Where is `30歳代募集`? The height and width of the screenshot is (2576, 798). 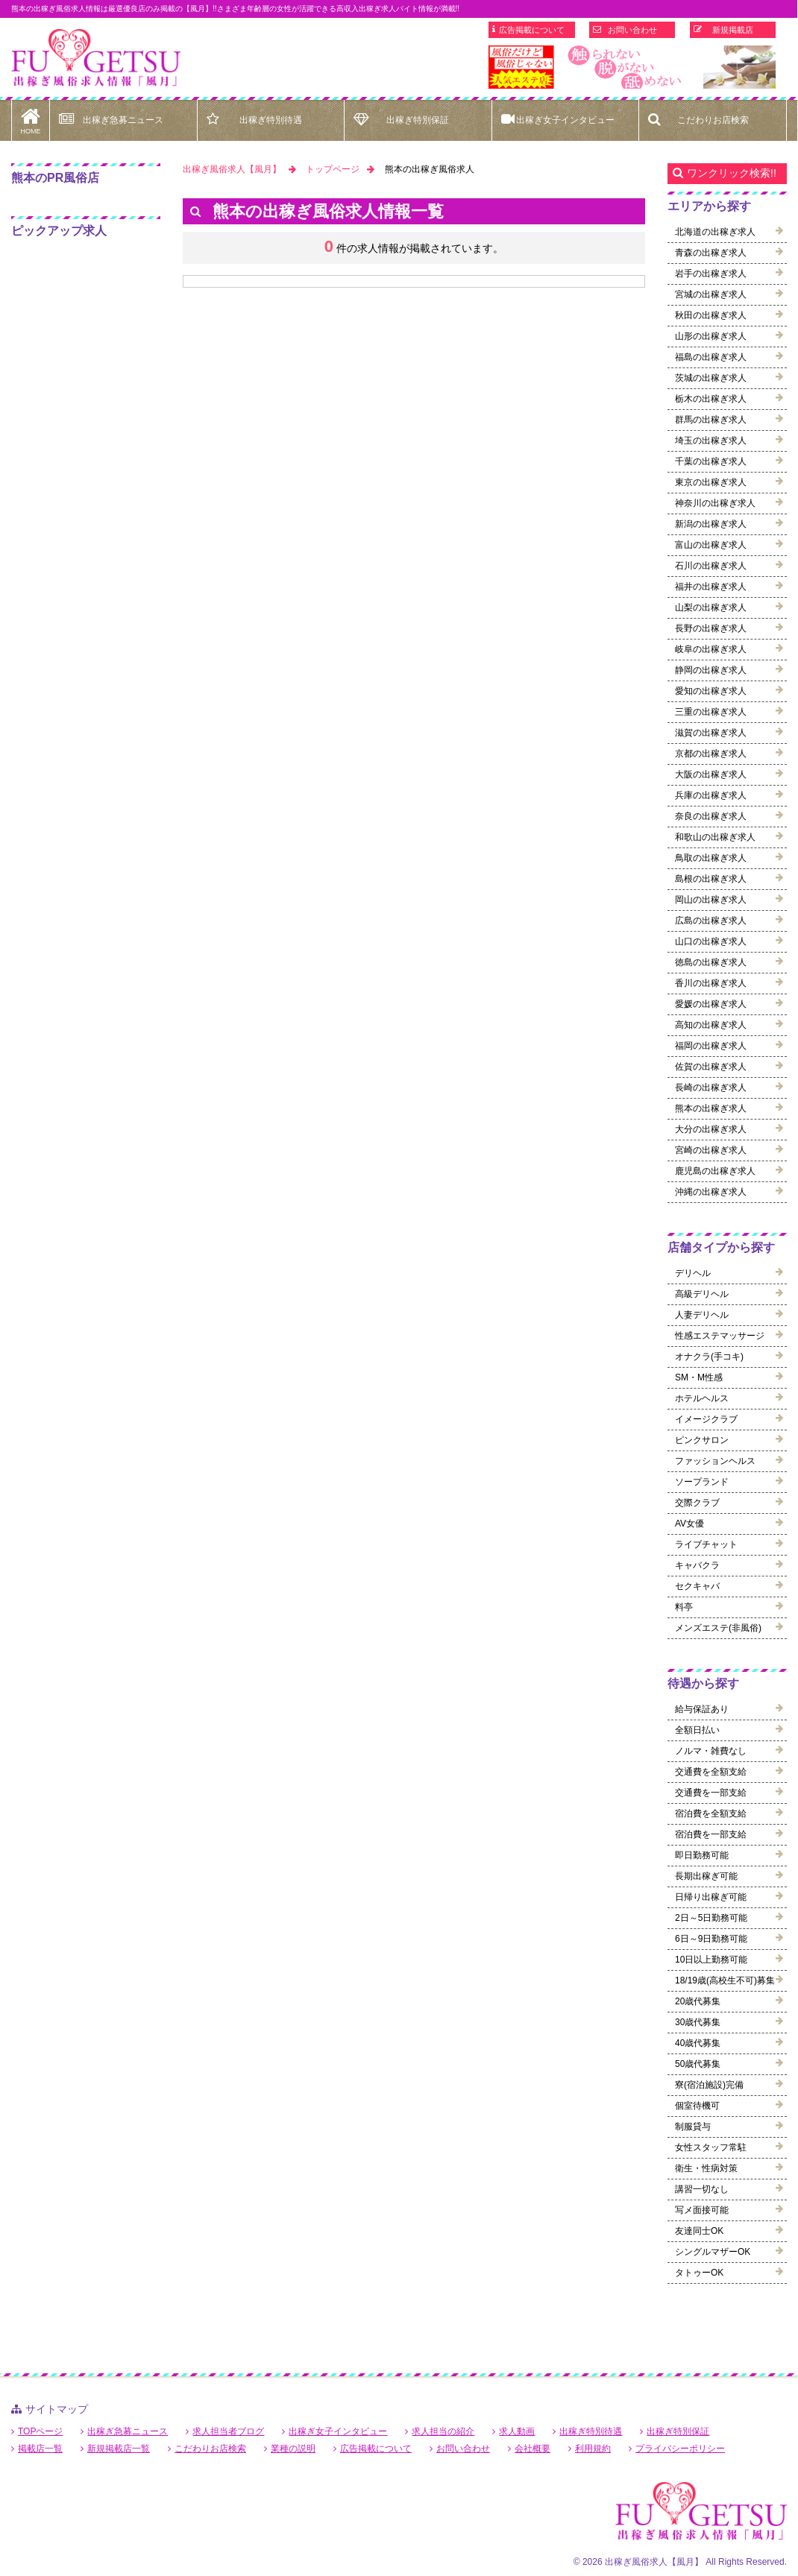 30歳代募集 is located at coordinates (697, 2022).